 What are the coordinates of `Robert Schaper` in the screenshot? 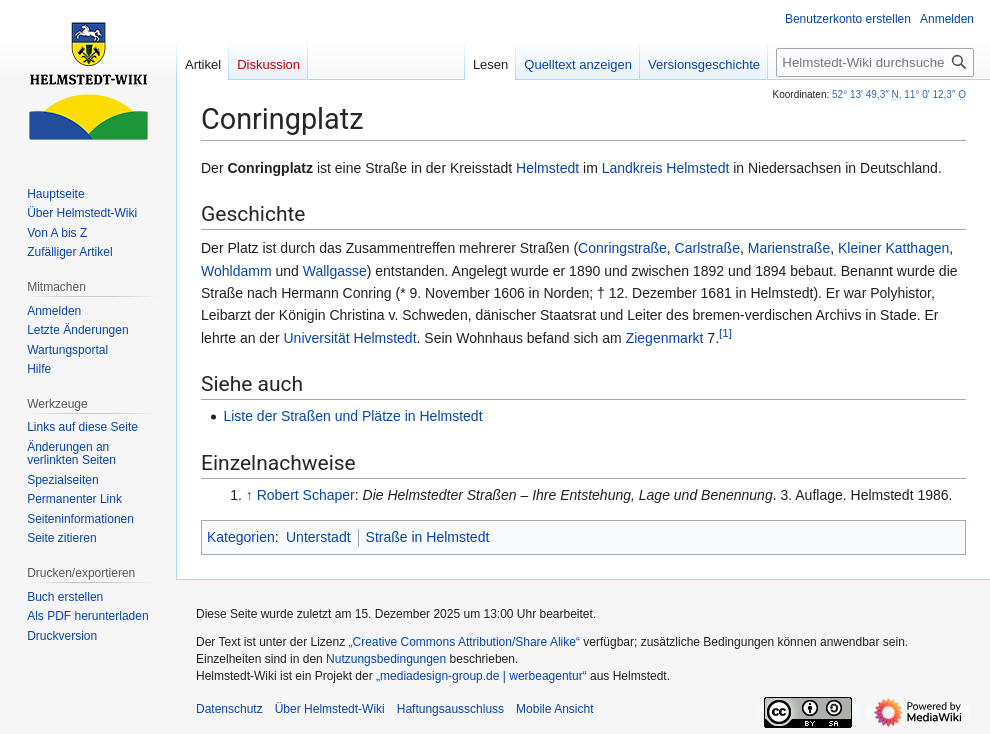 It's located at (306, 495).